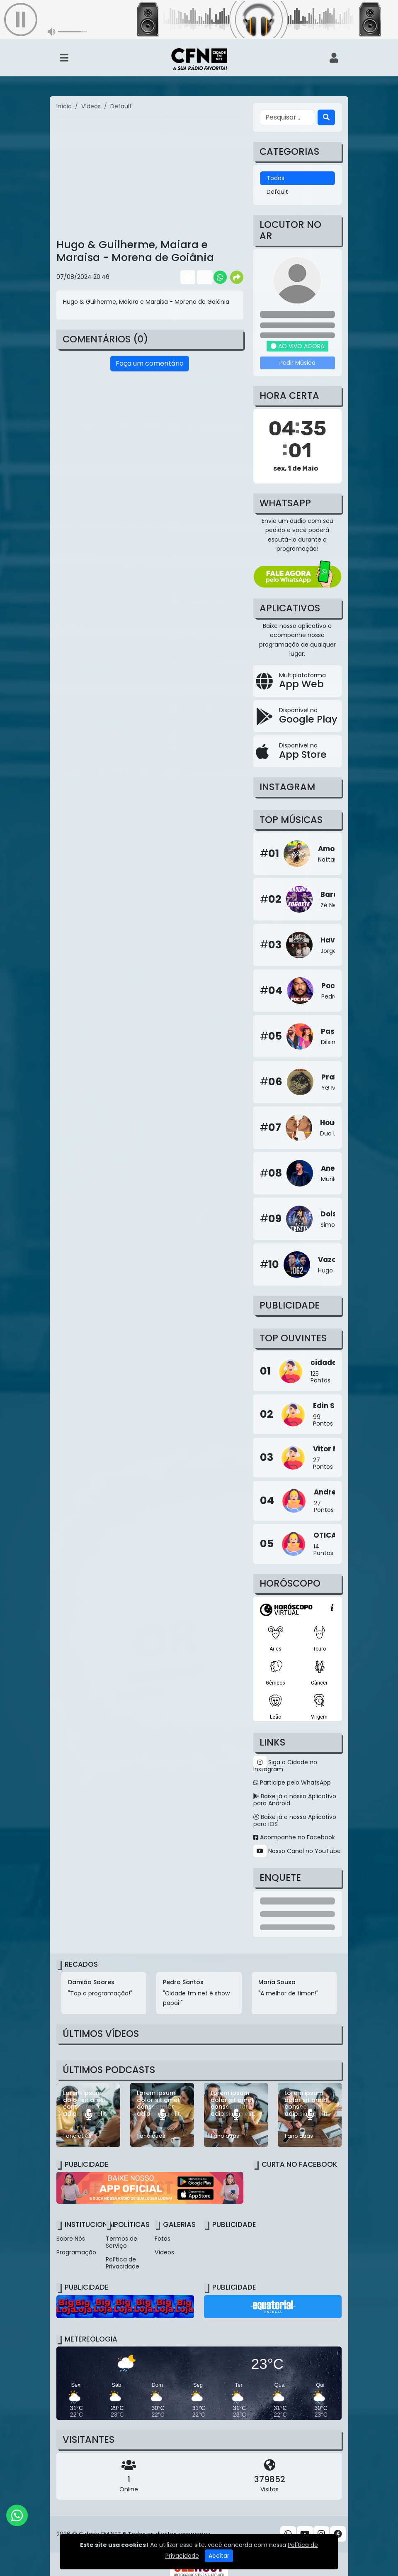 The image size is (398, 2576). I want to click on Acompanhe no Facebook, so click(294, 1837).